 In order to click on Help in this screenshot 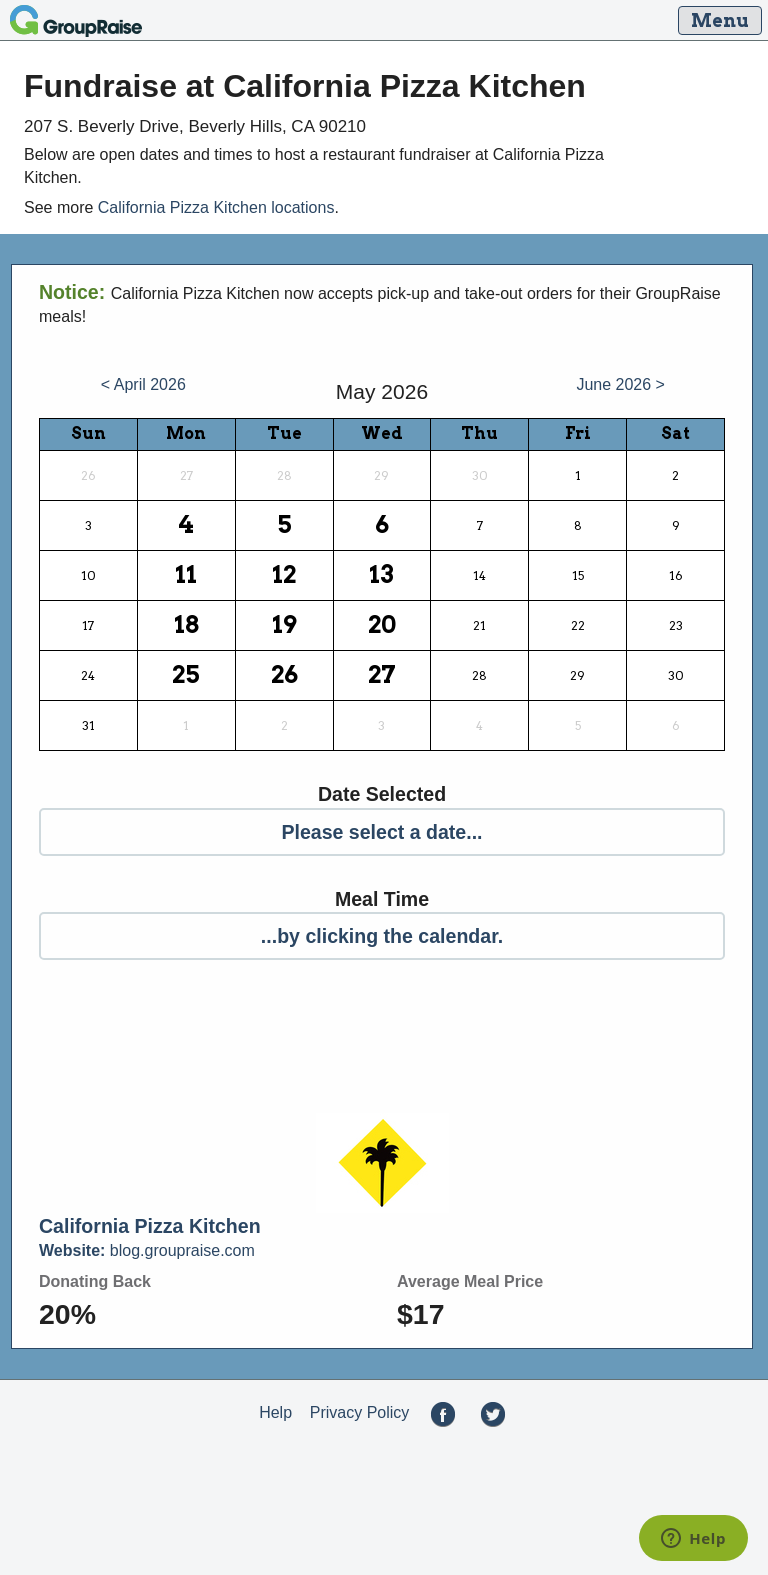, I will do `click(275, 1412)`.